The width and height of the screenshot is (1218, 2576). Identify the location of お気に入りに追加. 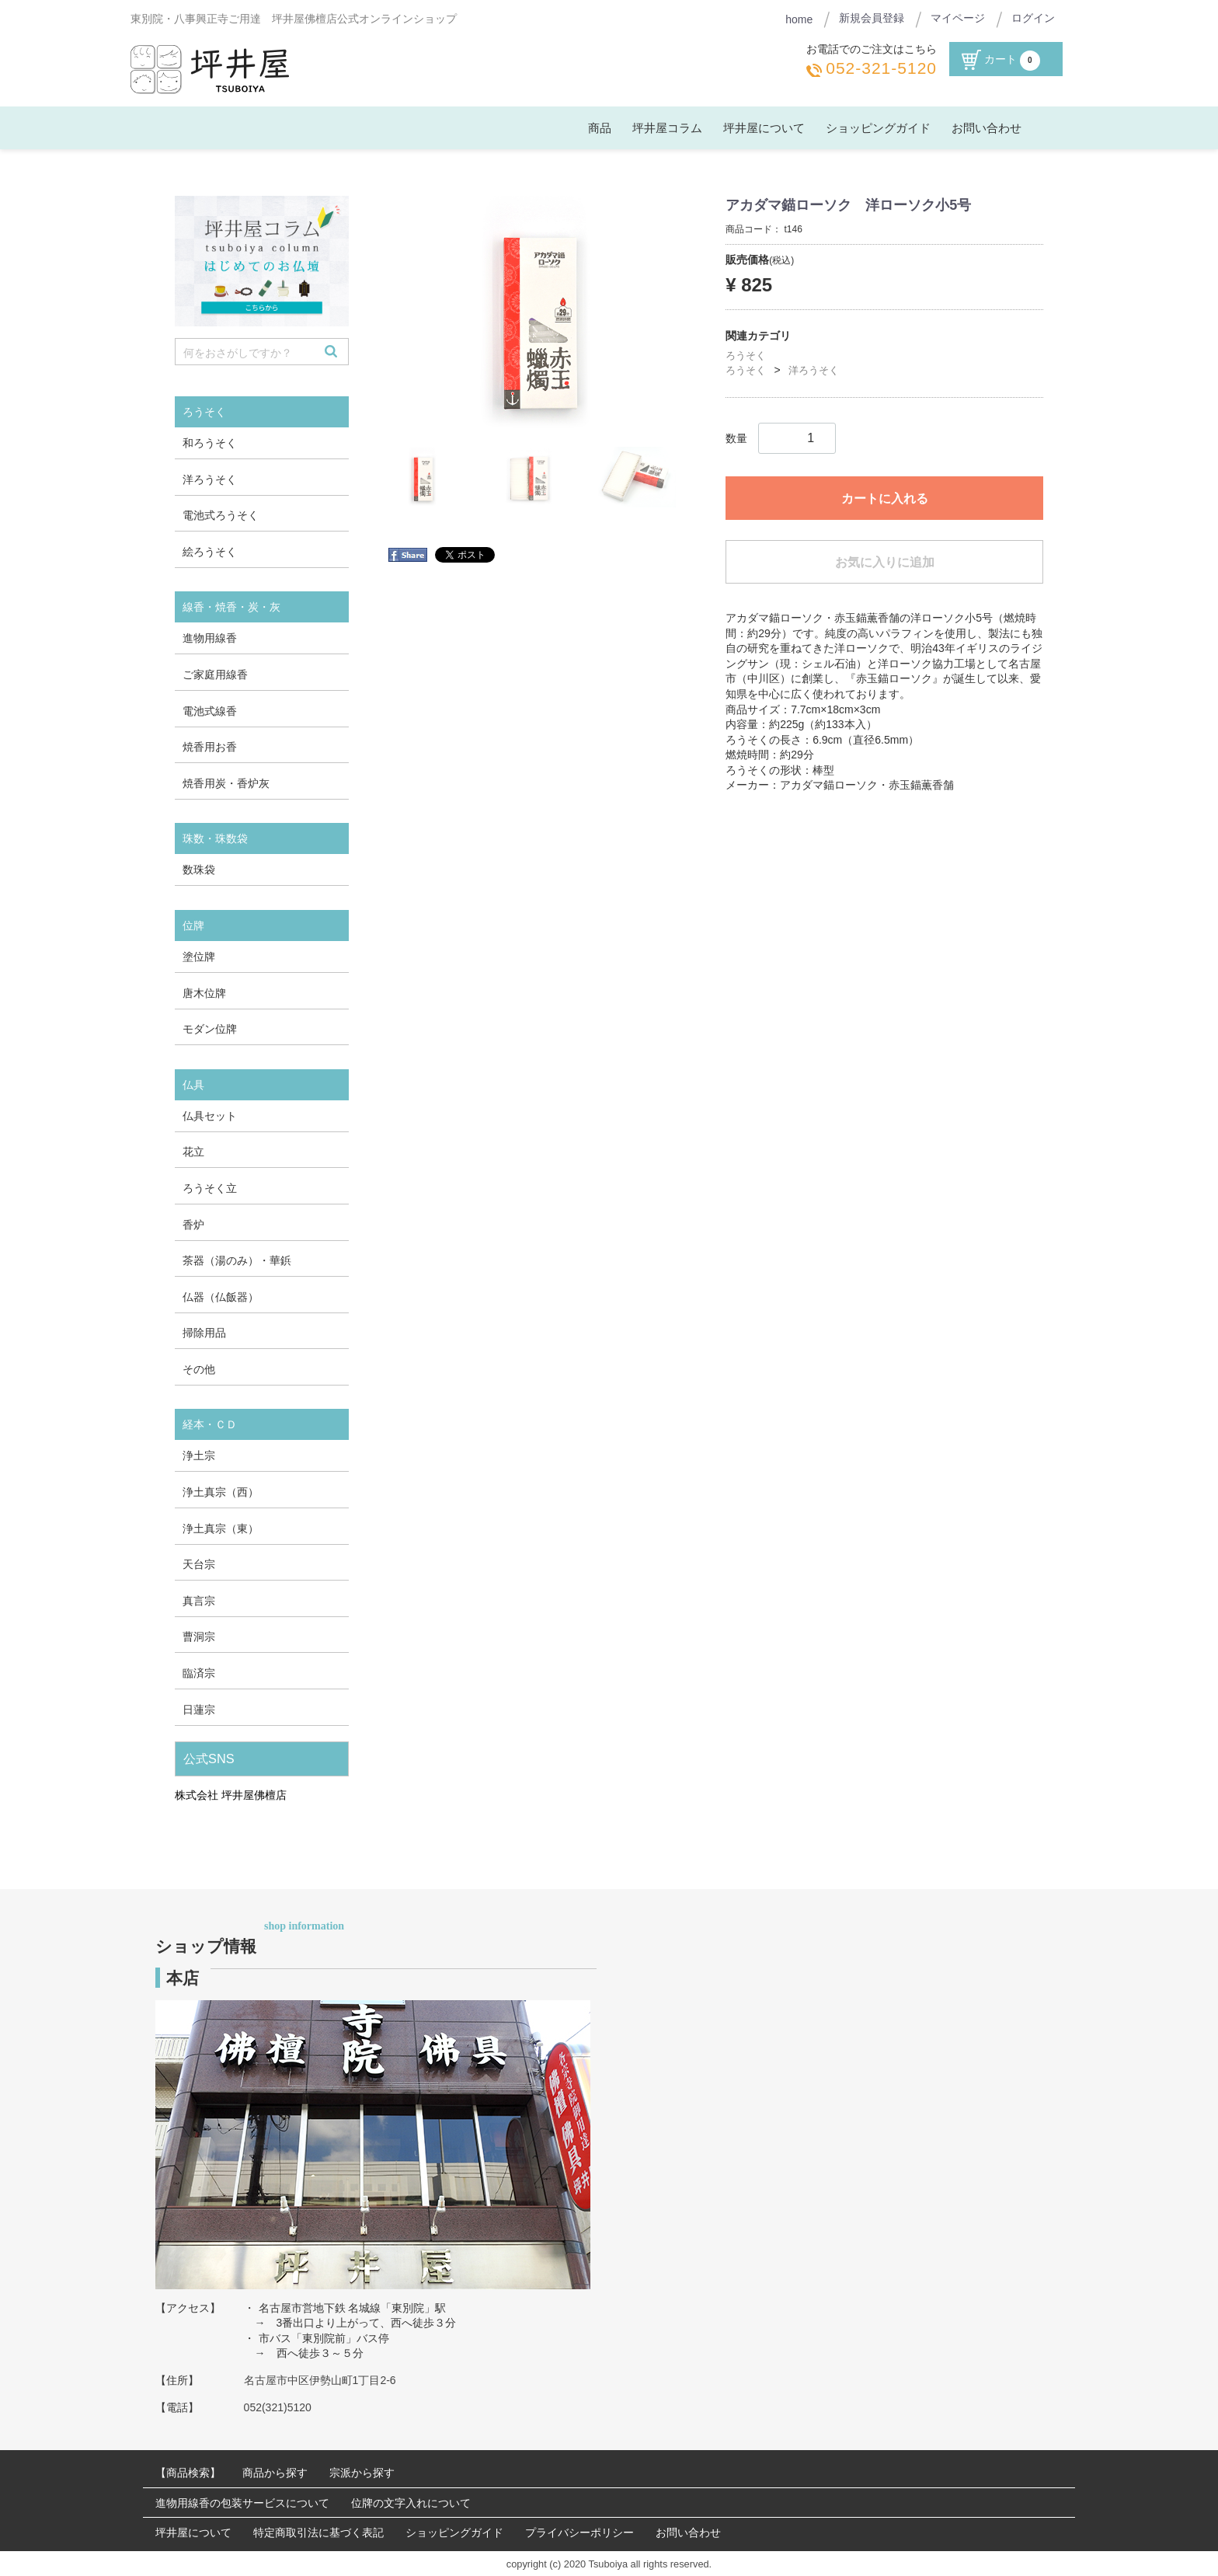
(884, 562).